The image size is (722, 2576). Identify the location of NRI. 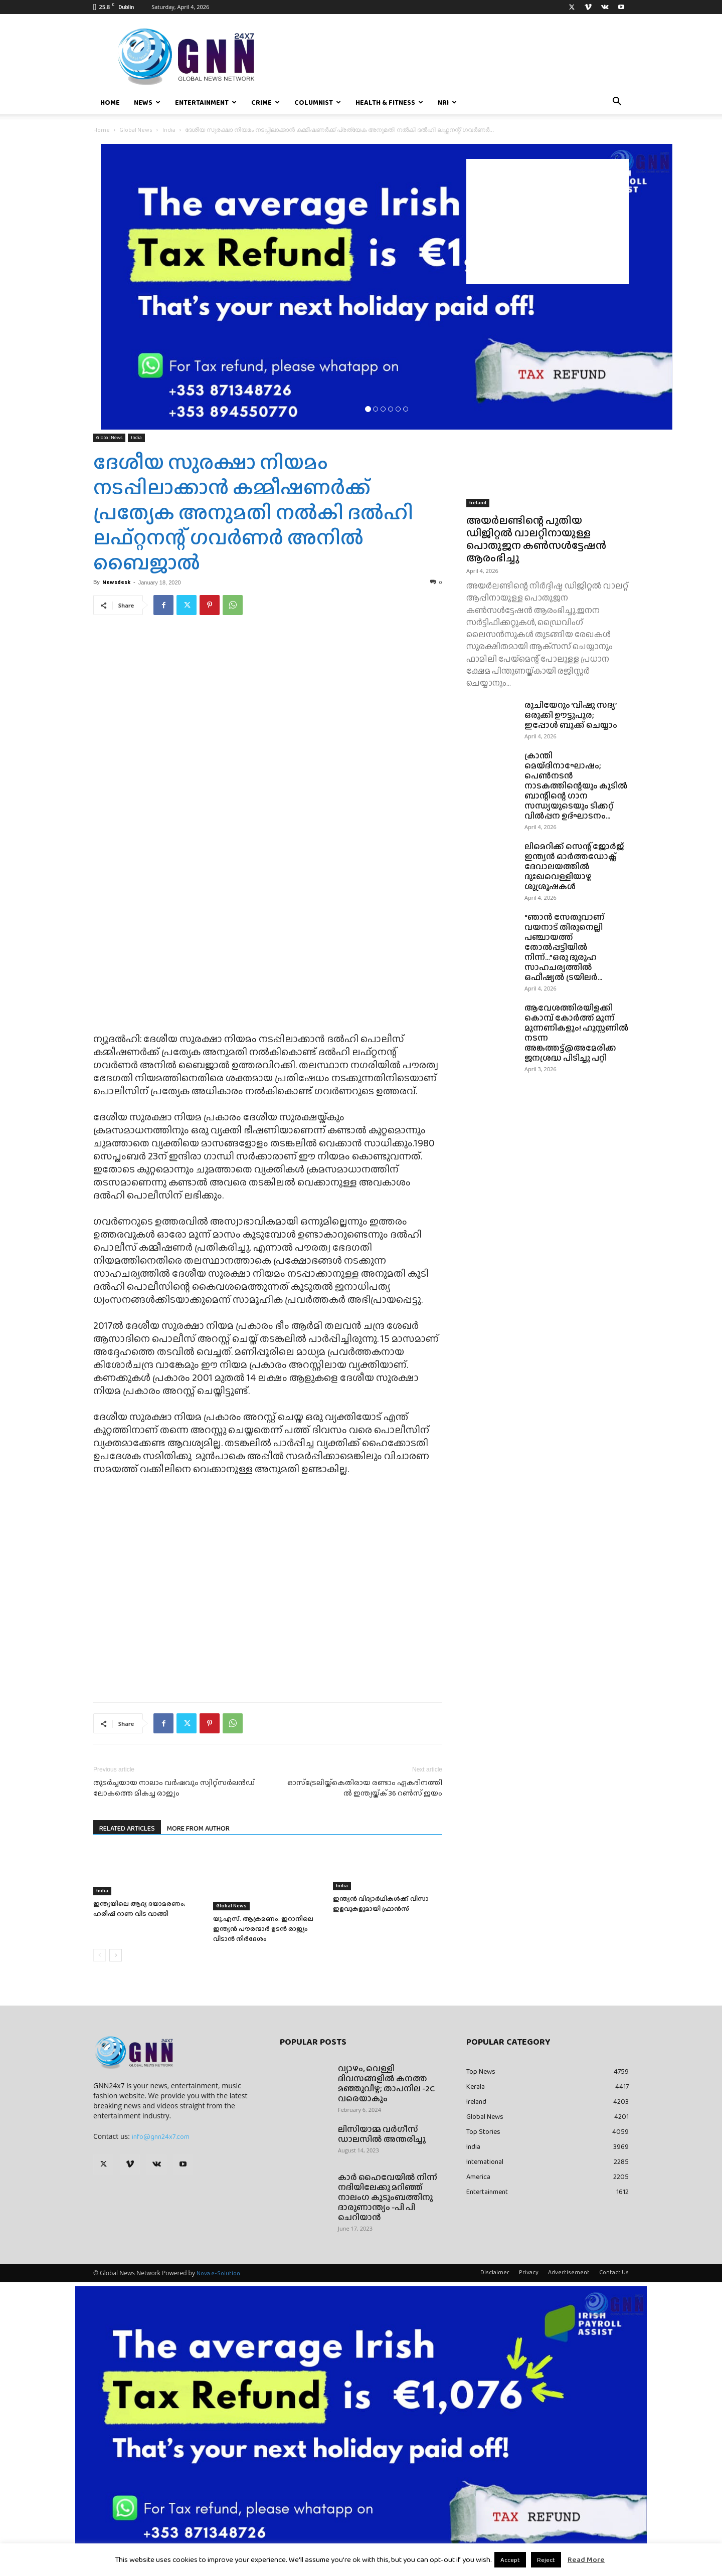
(447, 102).